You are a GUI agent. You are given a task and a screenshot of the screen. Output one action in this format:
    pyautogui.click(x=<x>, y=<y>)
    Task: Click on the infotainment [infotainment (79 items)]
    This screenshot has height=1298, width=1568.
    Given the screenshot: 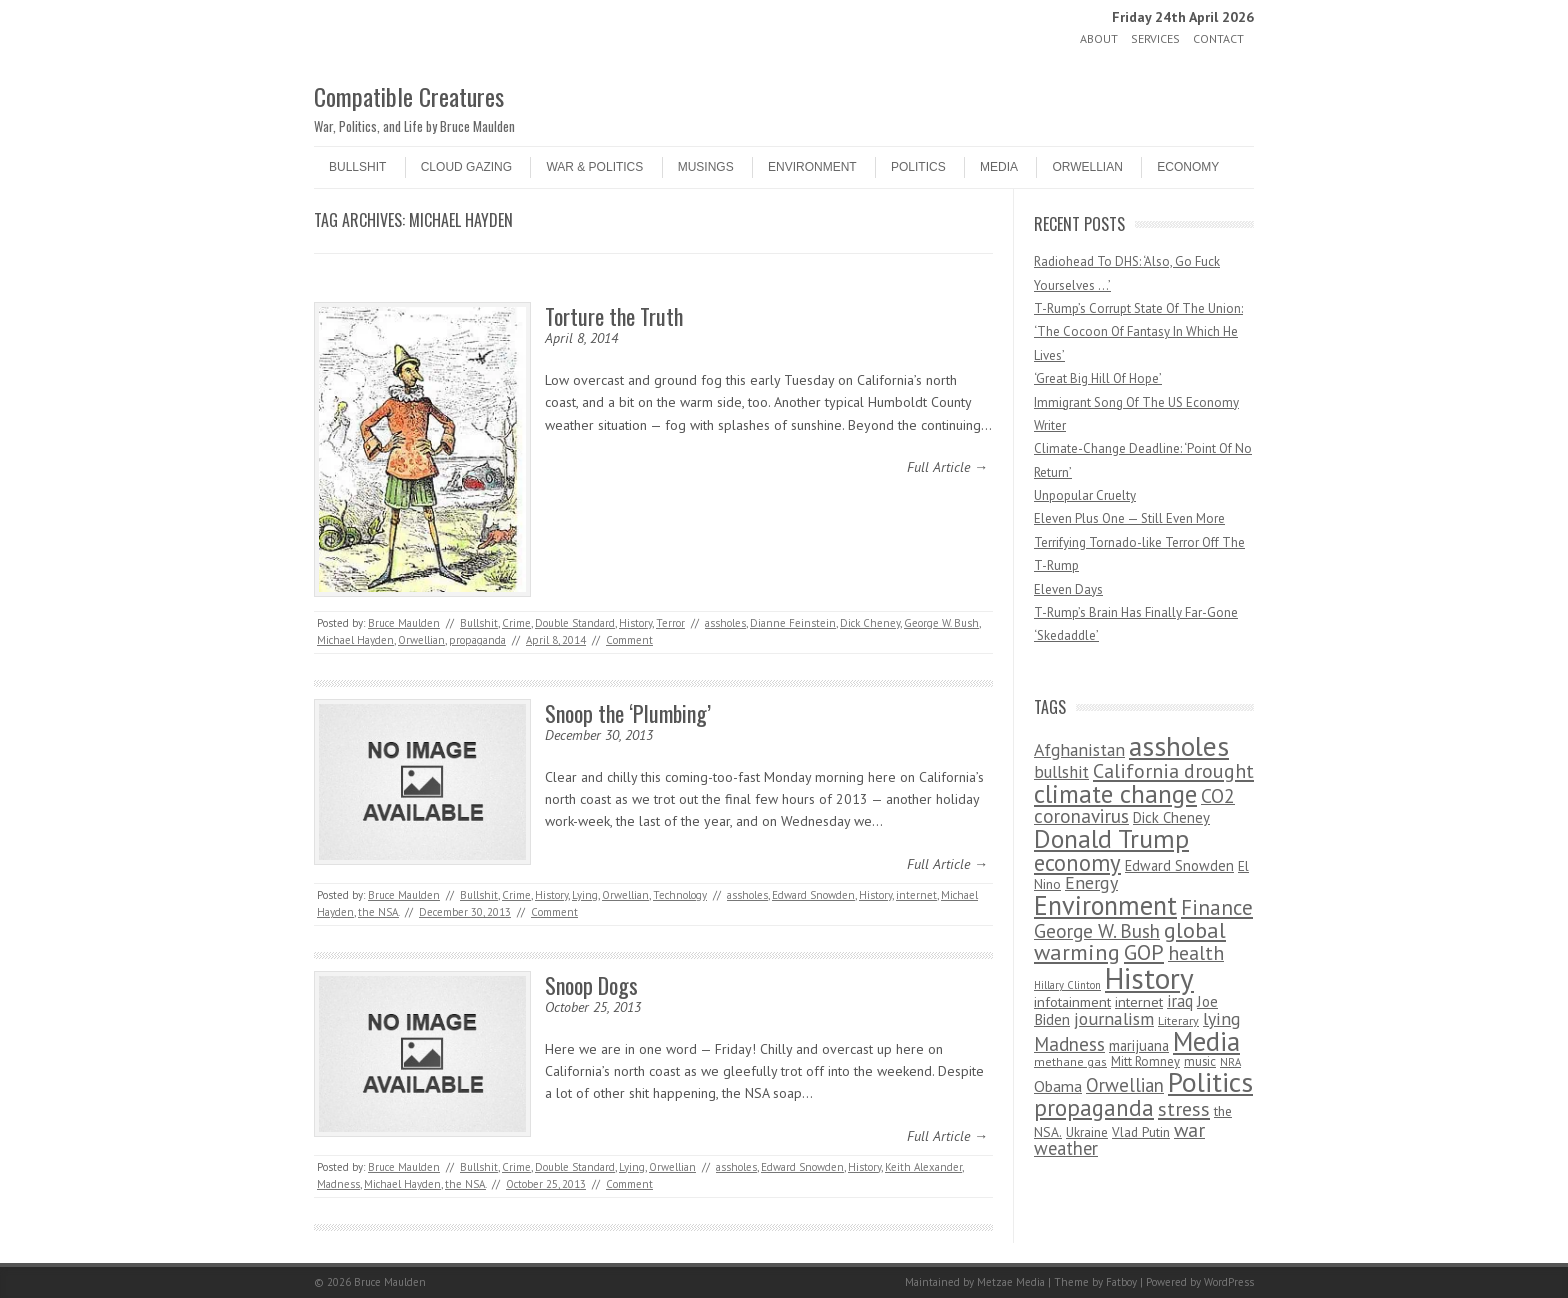 What is the action you would take?
    pyautogui.click(x=1072, y=1001)
    